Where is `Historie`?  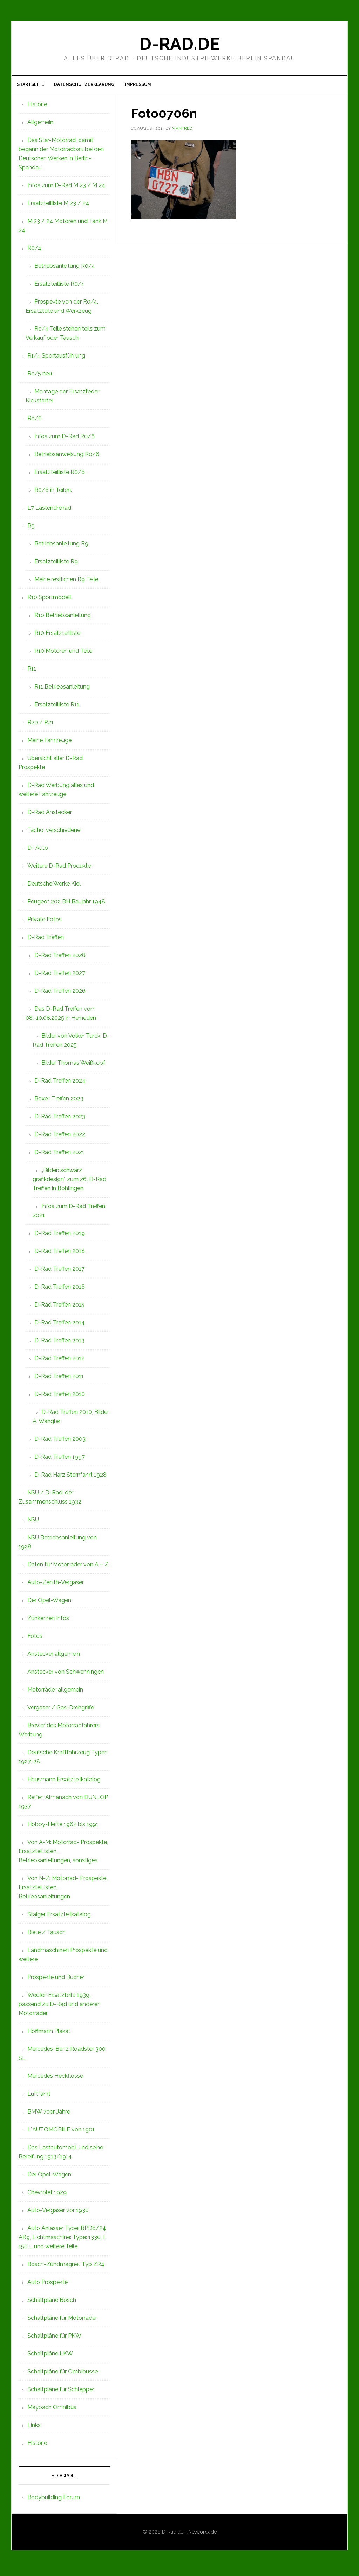
Historie is located at coordinates (37, 108).